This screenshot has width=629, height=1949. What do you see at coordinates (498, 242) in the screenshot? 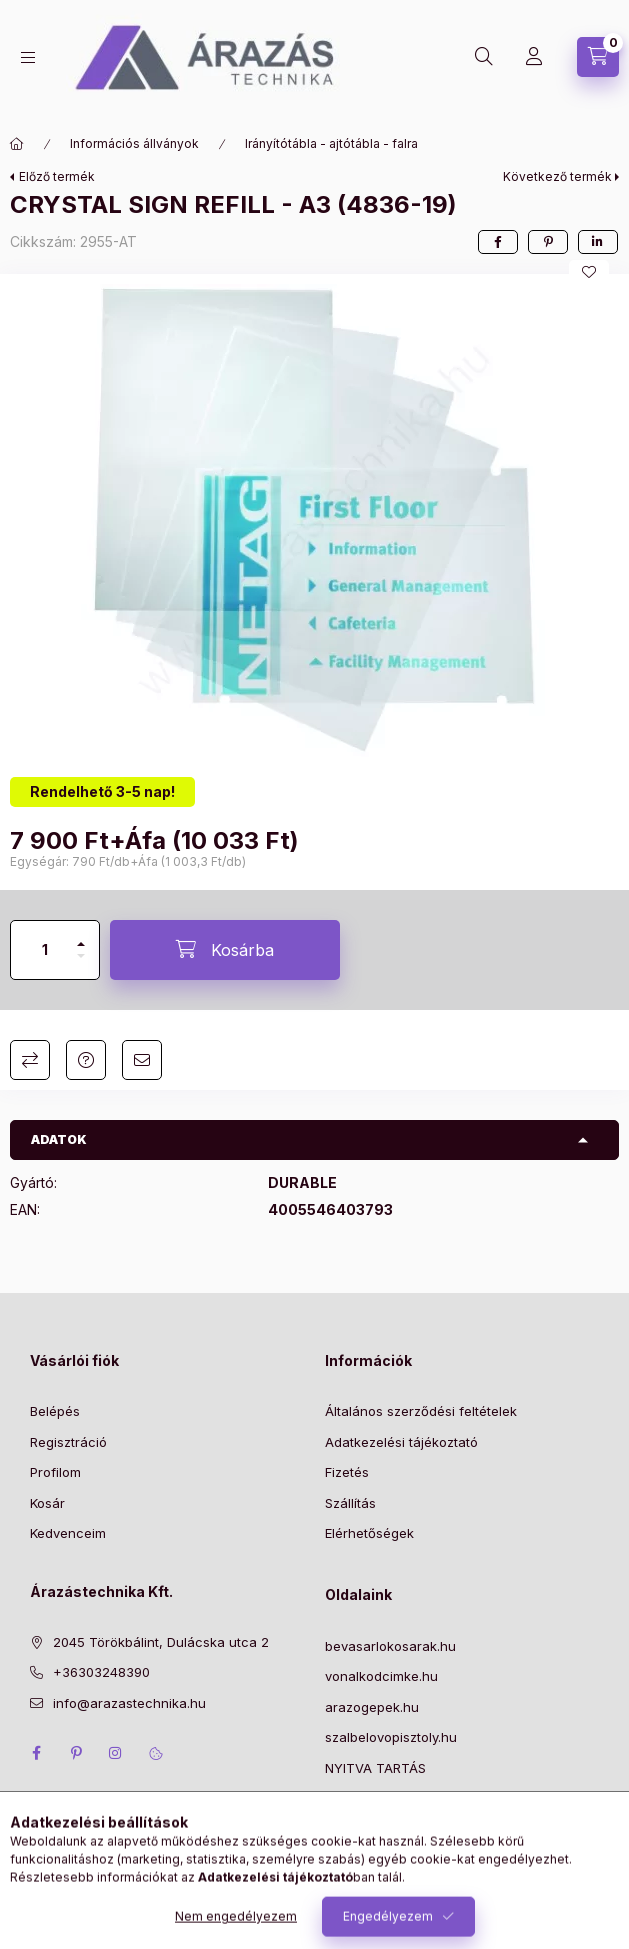
I see `[facebook]` at bounding box center [498, 242].